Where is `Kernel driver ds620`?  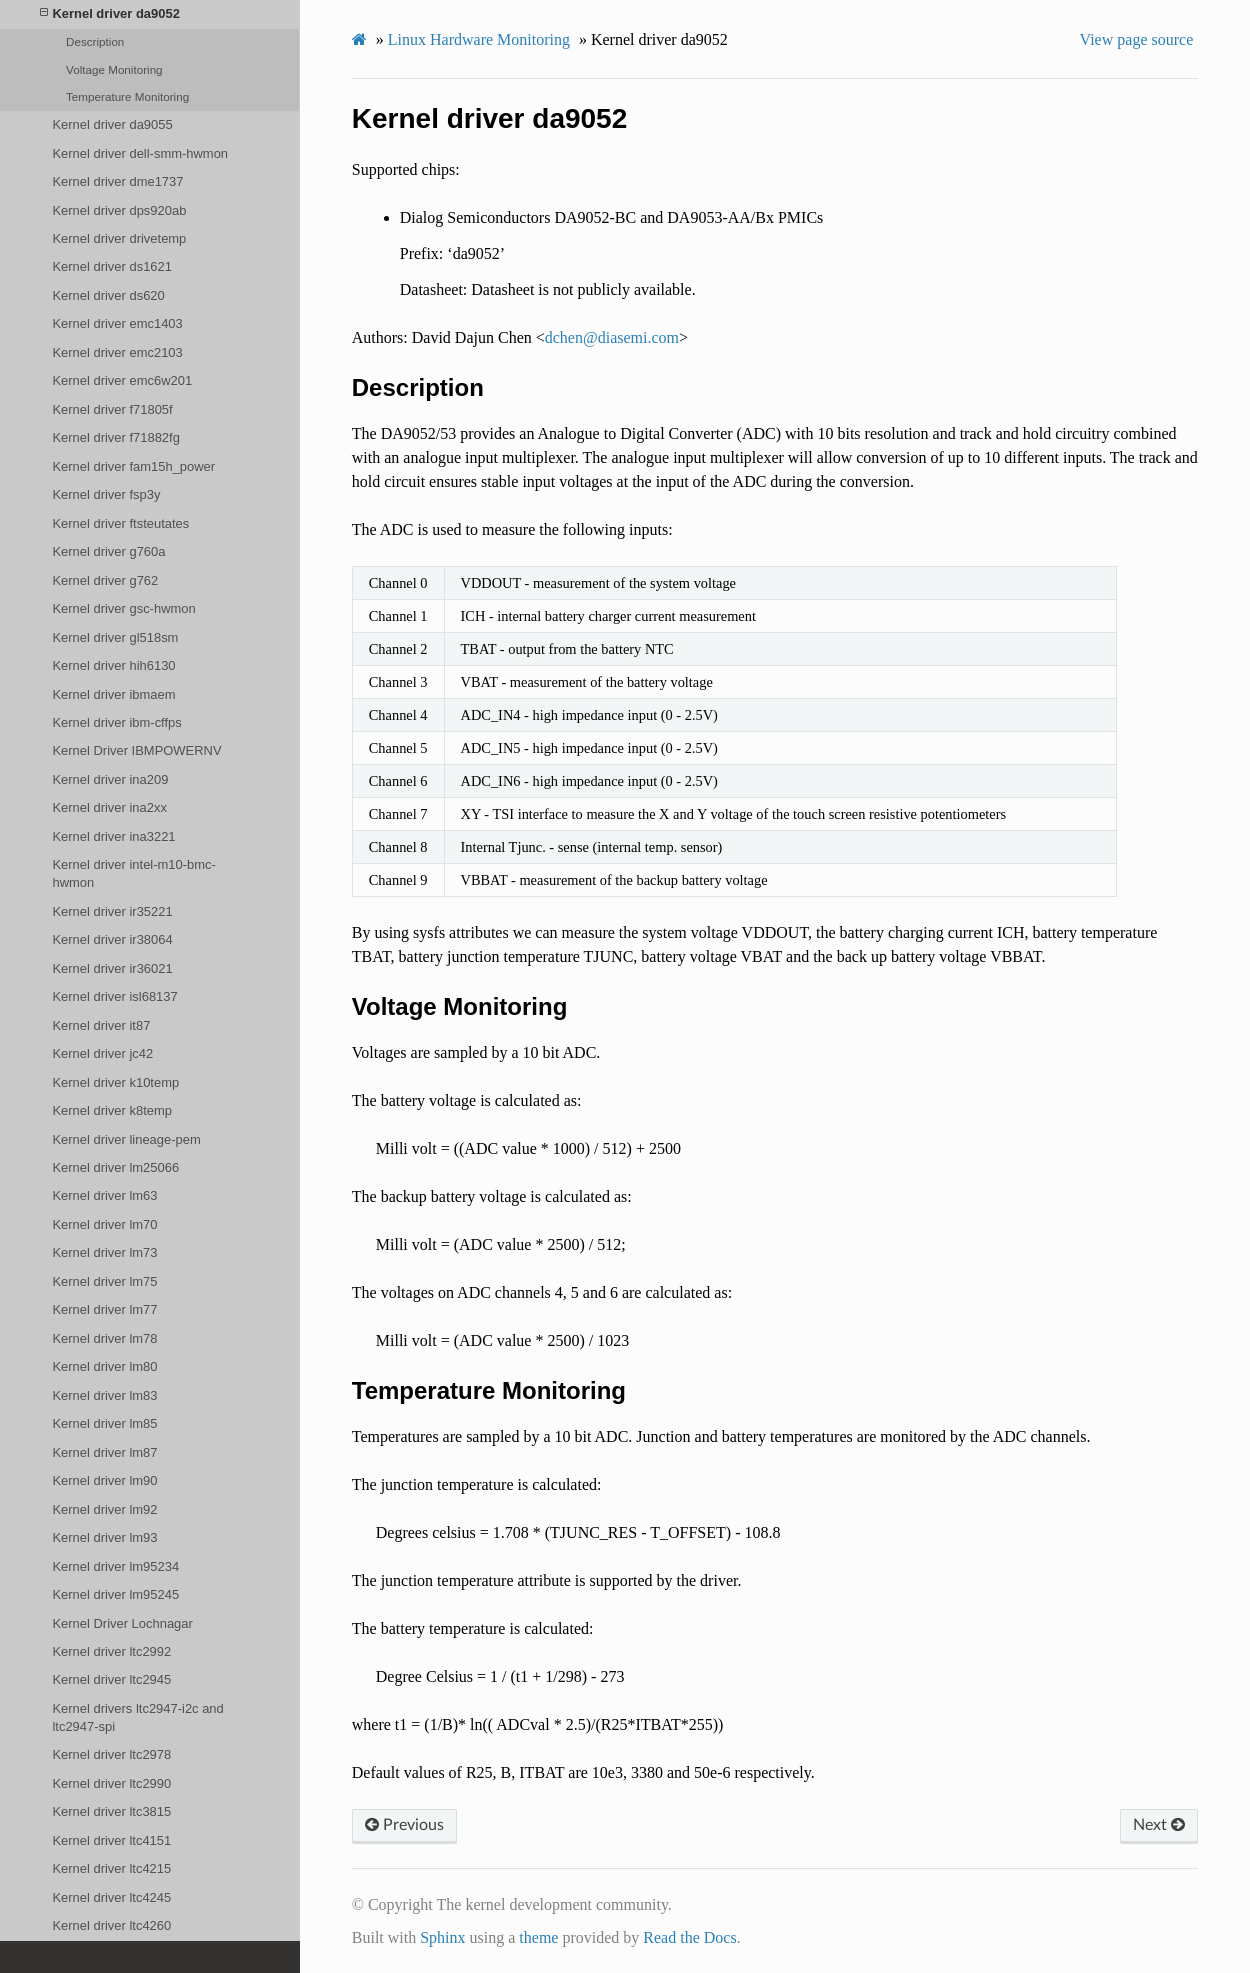
Kernel driver ds620 is located at coordinates (108, 295).